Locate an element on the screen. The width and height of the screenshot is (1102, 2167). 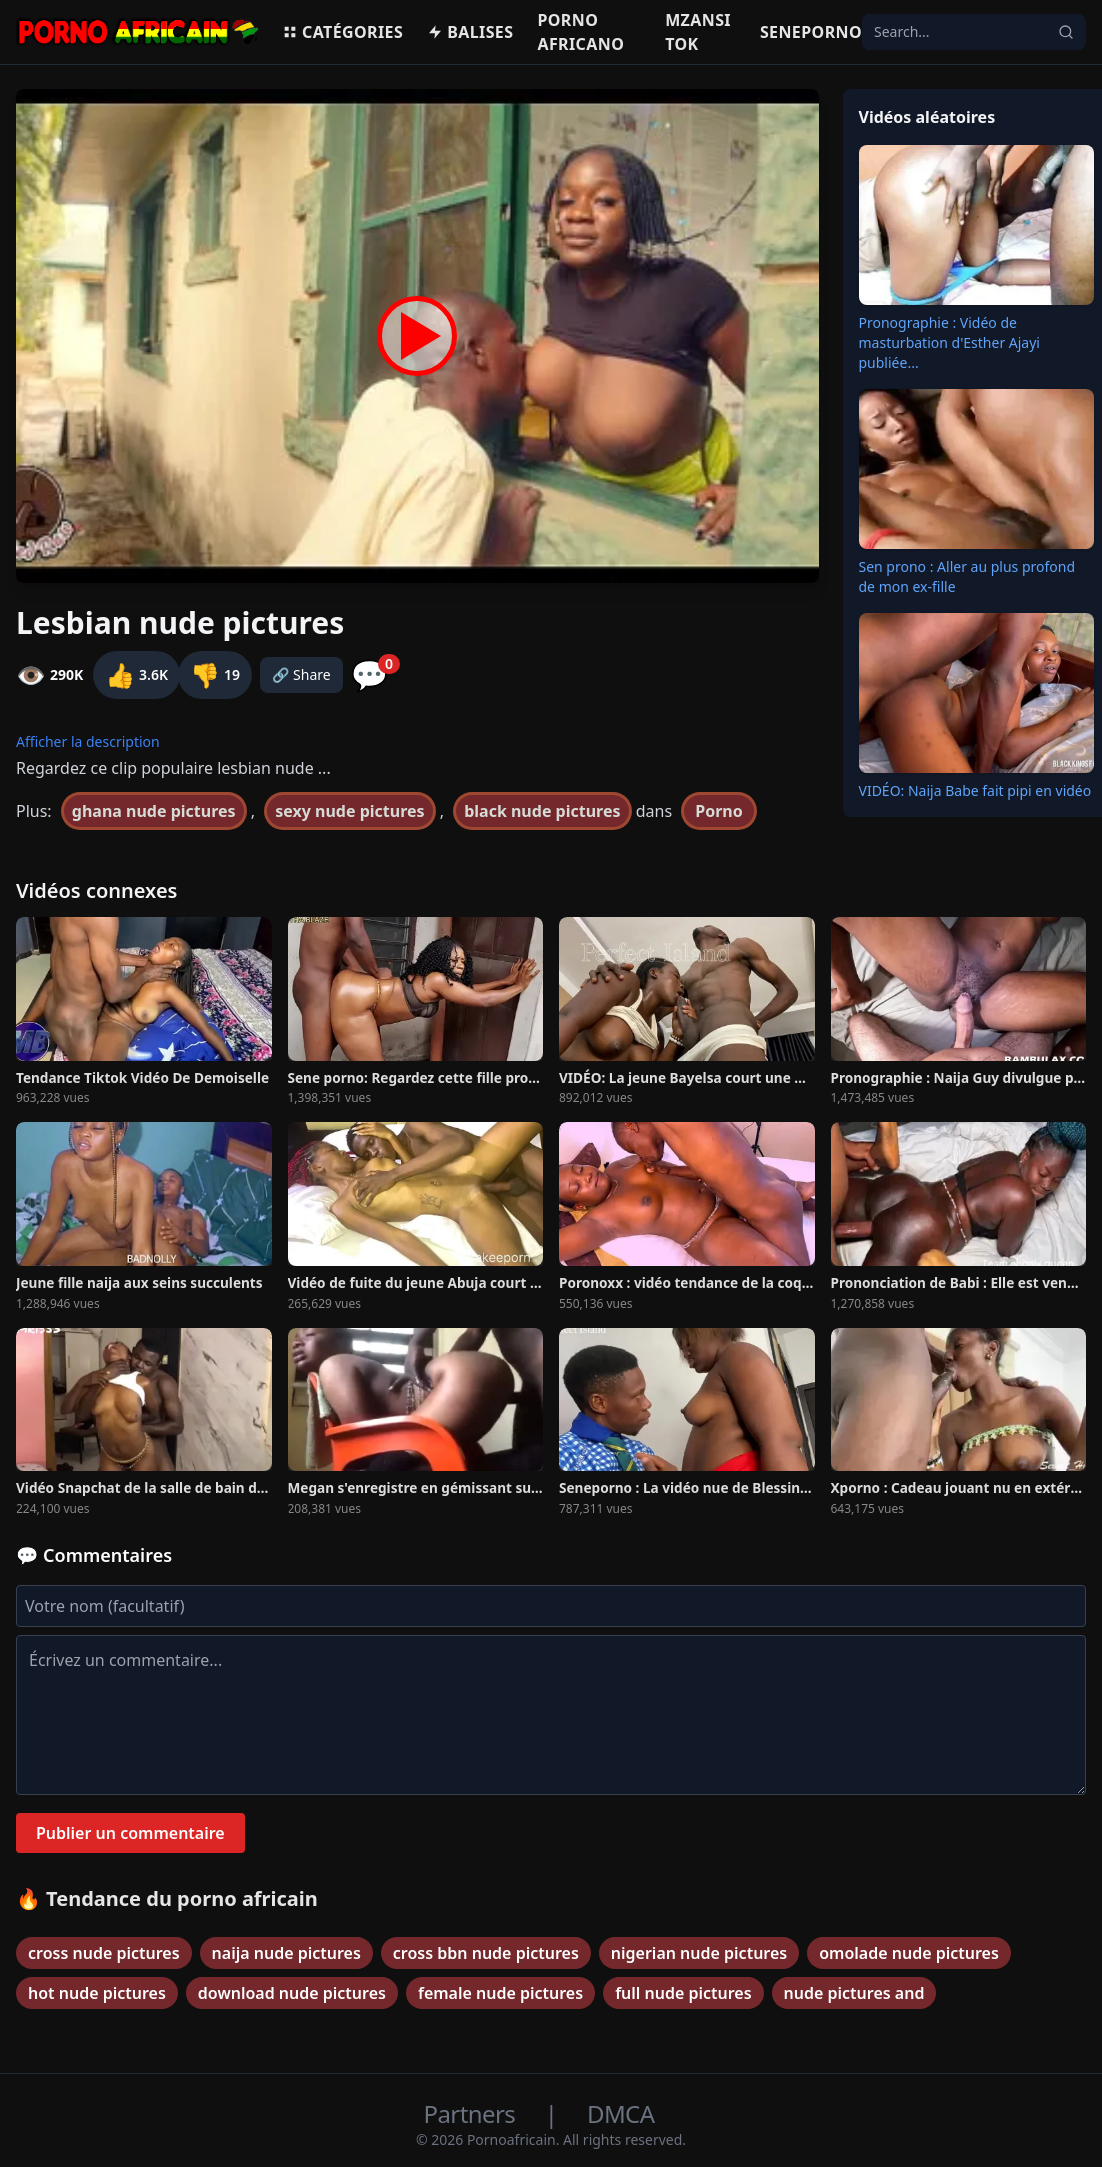
cross bbn nude pictures is located at coordinates (486, 1953).